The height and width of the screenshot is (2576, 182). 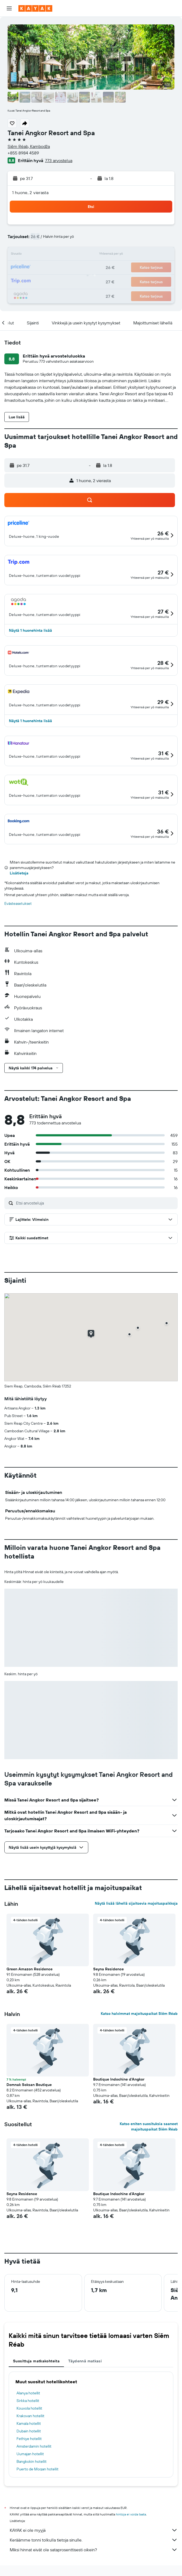 I want to click on Näytä lisää lähellä sijaitsevia majoituspaikkoja, so click(x=136, y=1903).